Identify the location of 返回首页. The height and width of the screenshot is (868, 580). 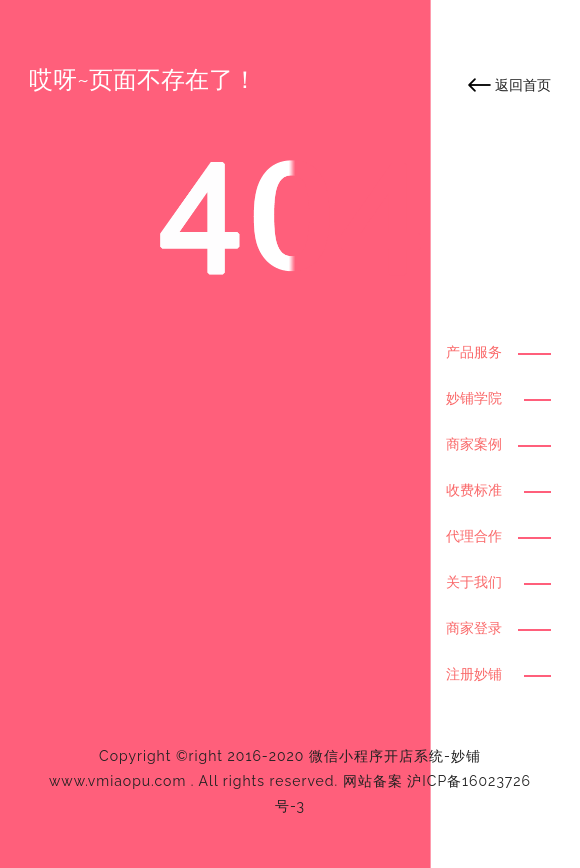
(523, 85).